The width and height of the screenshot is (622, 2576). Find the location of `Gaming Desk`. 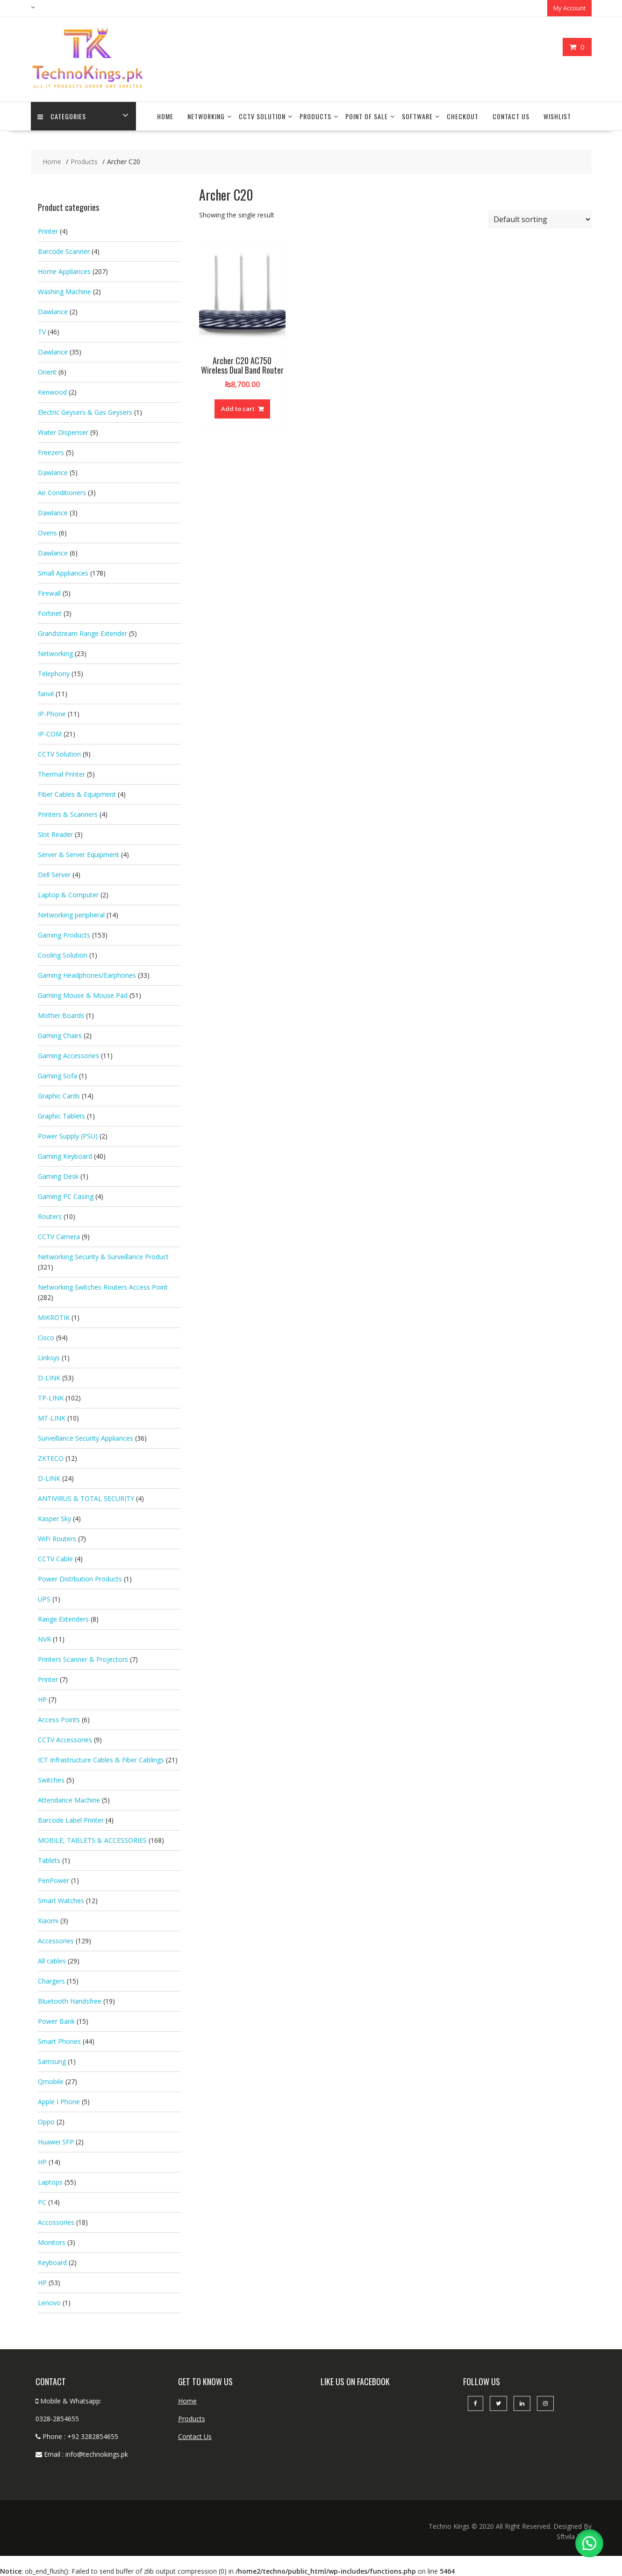

Gaming Desk is located at coordinates (58, 1175).